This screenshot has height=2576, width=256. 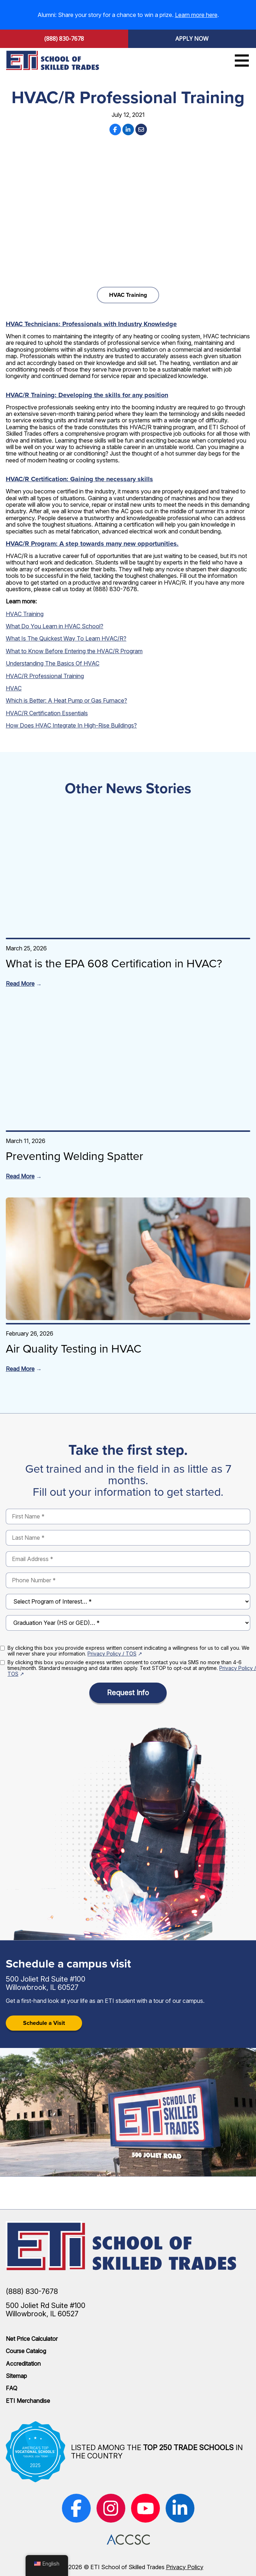 What do you see at coordinates (16, 2375) in the screenshot?
I see `Sitemap` at bounding box center [16, 2375].